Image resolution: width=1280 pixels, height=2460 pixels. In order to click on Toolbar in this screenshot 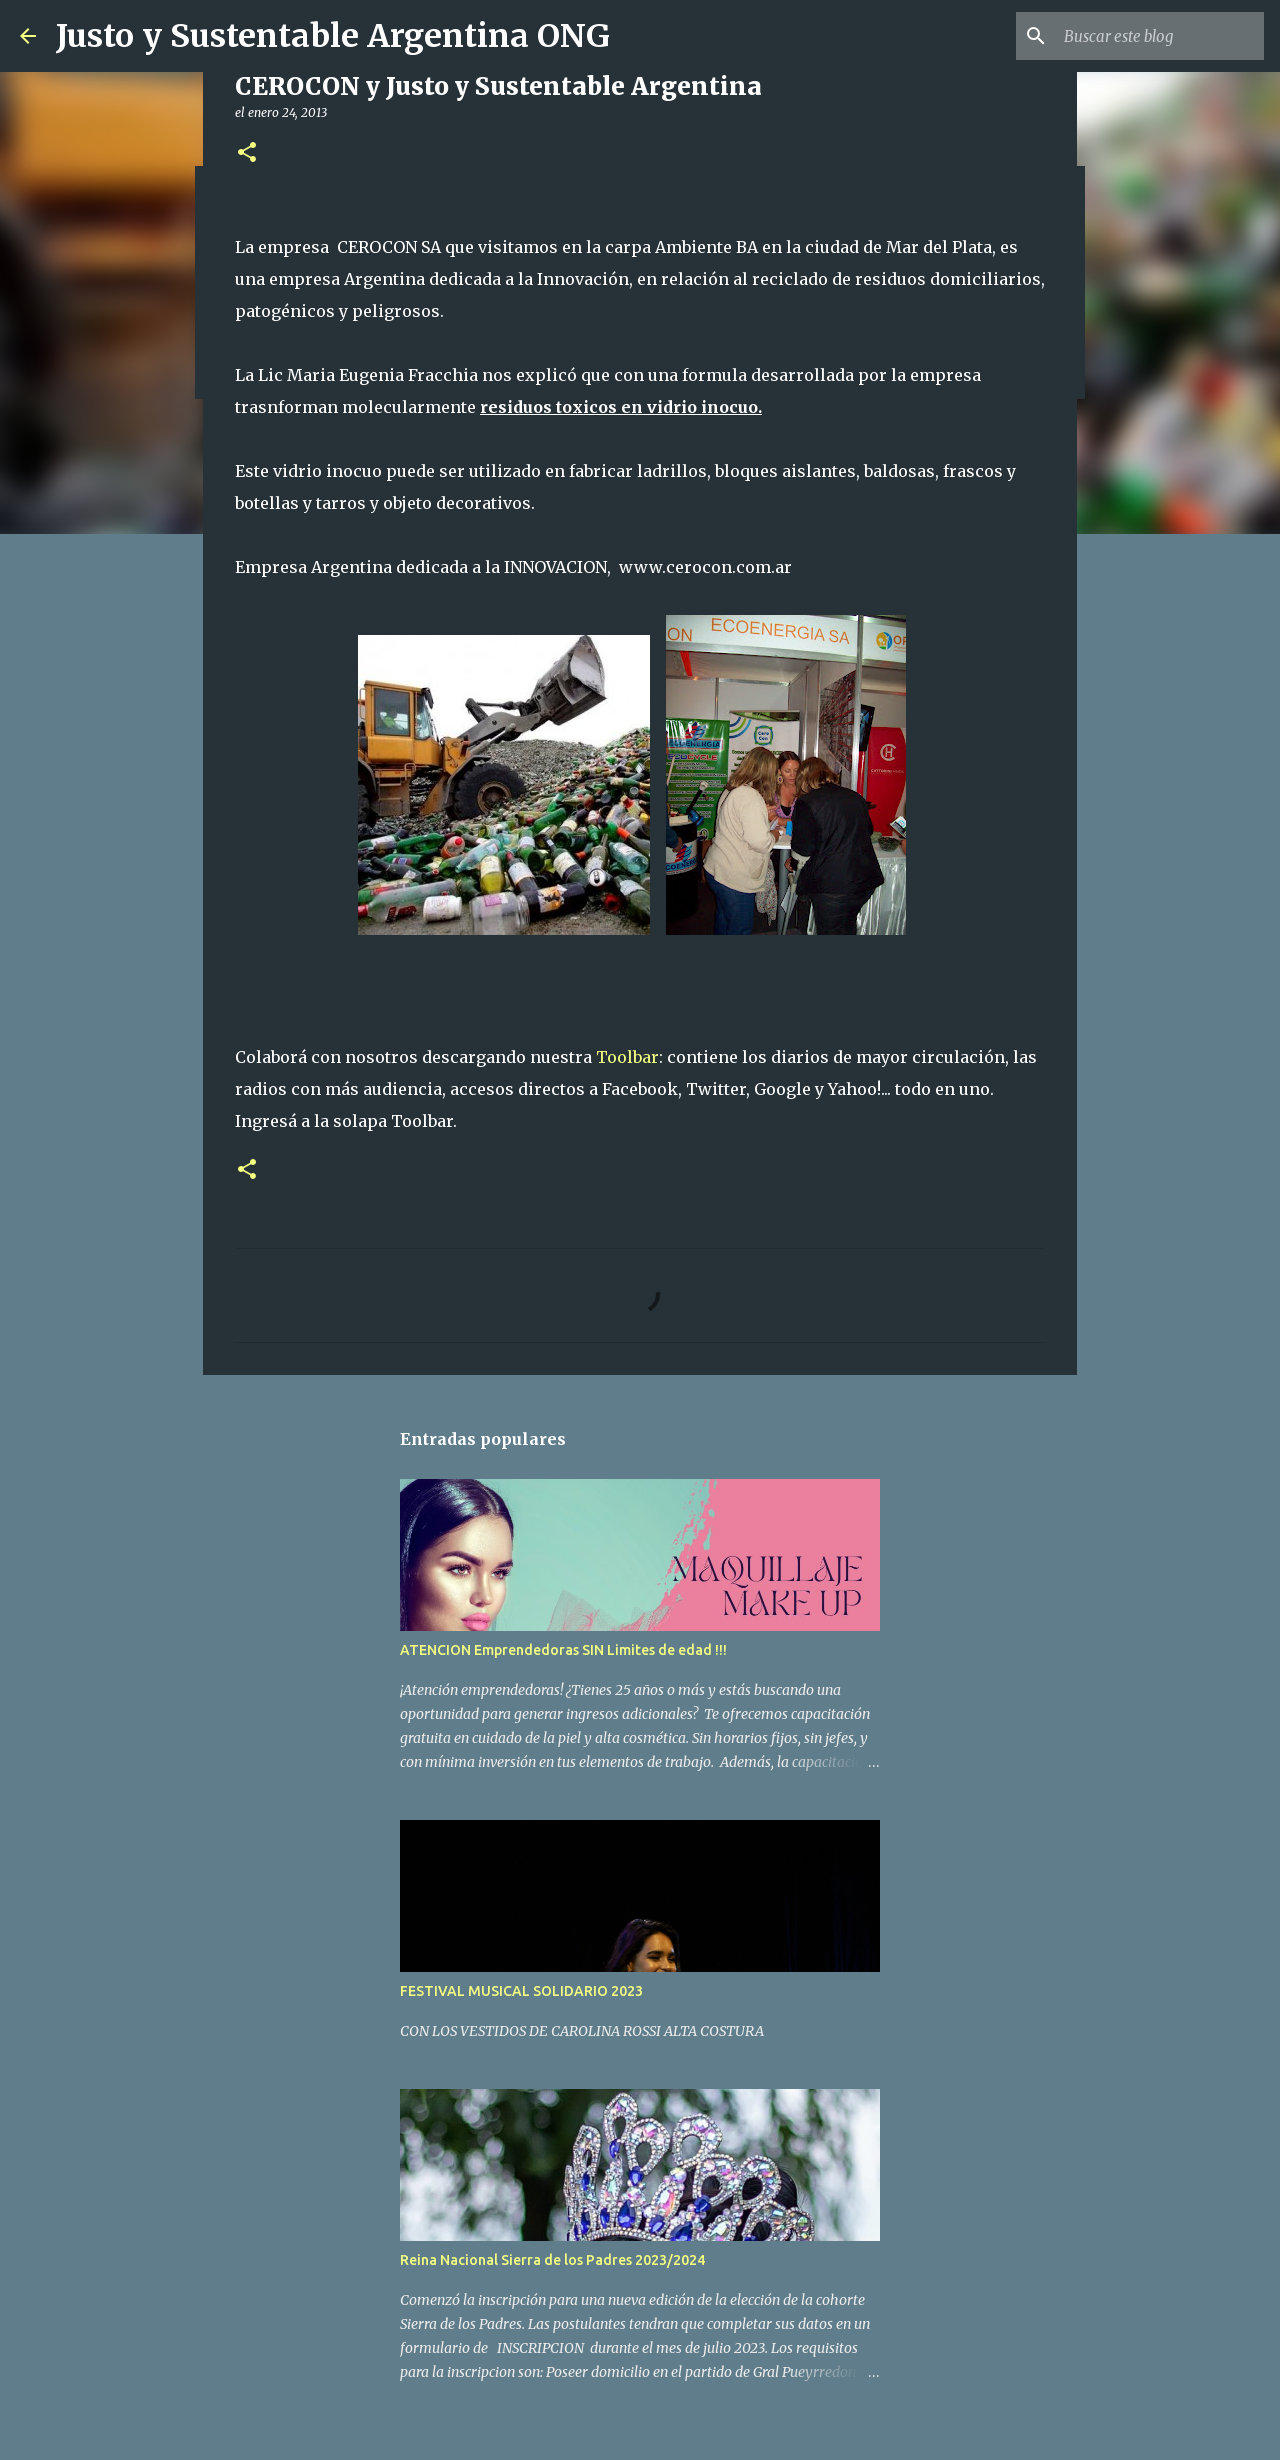, I will do `click(627, 1057)`.